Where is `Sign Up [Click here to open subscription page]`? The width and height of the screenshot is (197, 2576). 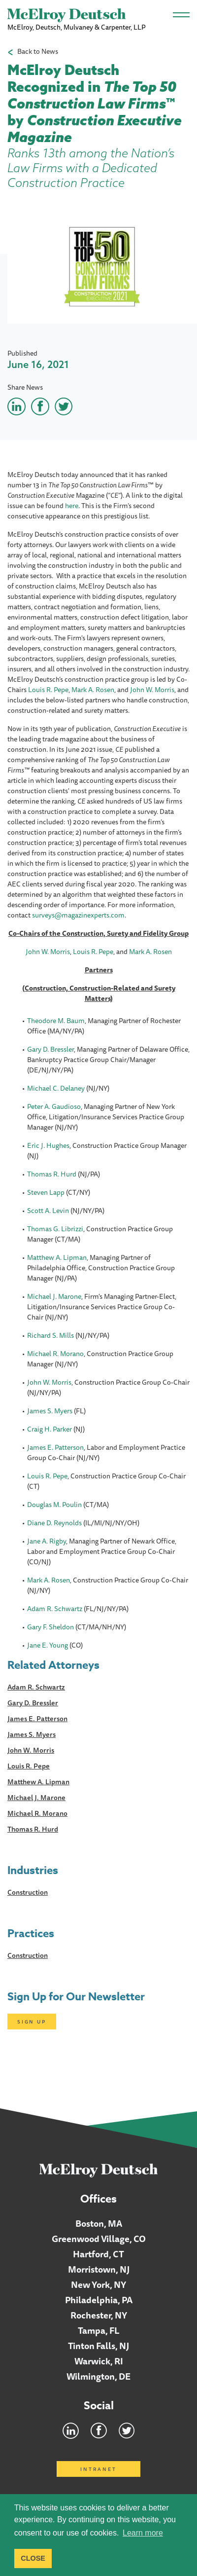 Sign Up [Click here to open subscription page] is located at coordinates (31, 2021).